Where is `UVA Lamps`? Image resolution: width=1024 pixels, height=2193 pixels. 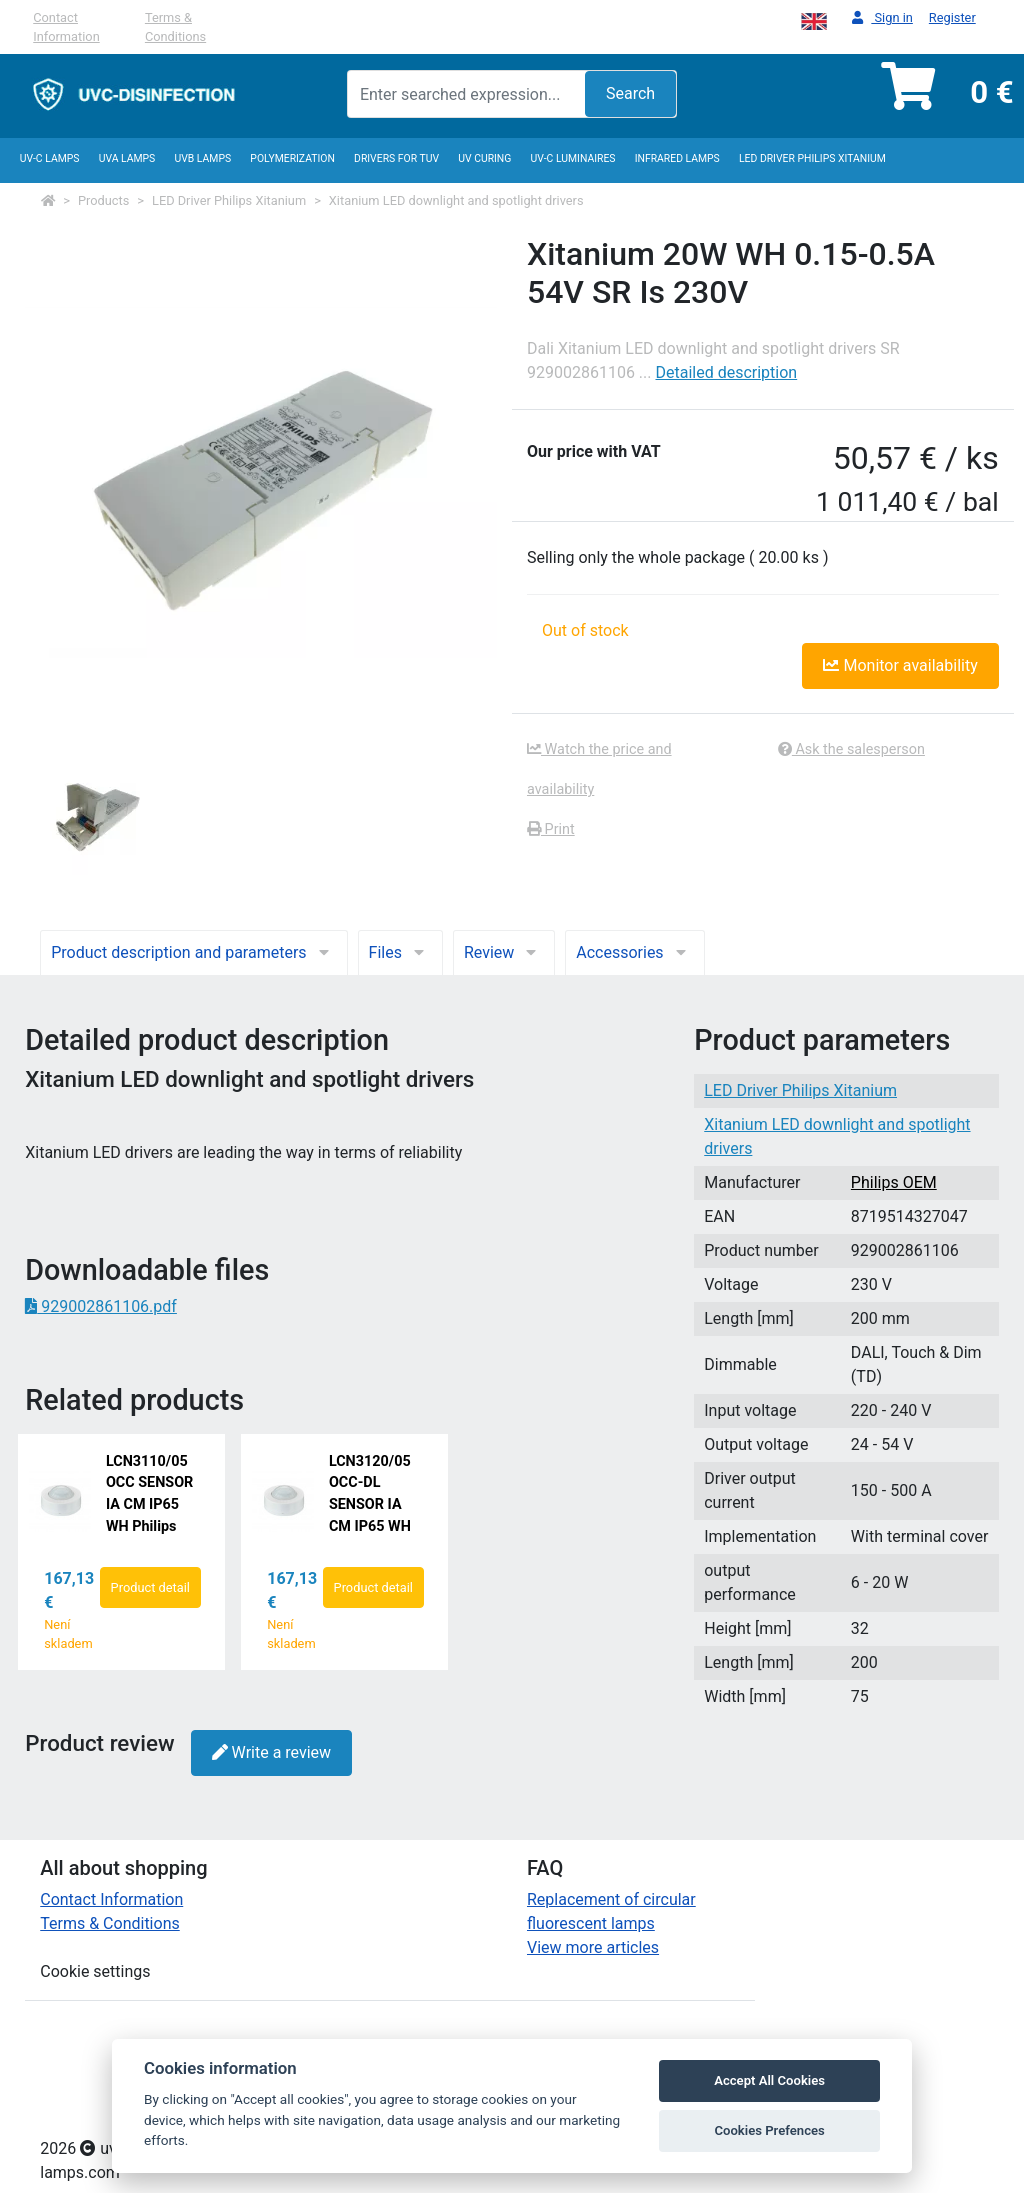 UVA Lamps is located at coordinates (127, 158).